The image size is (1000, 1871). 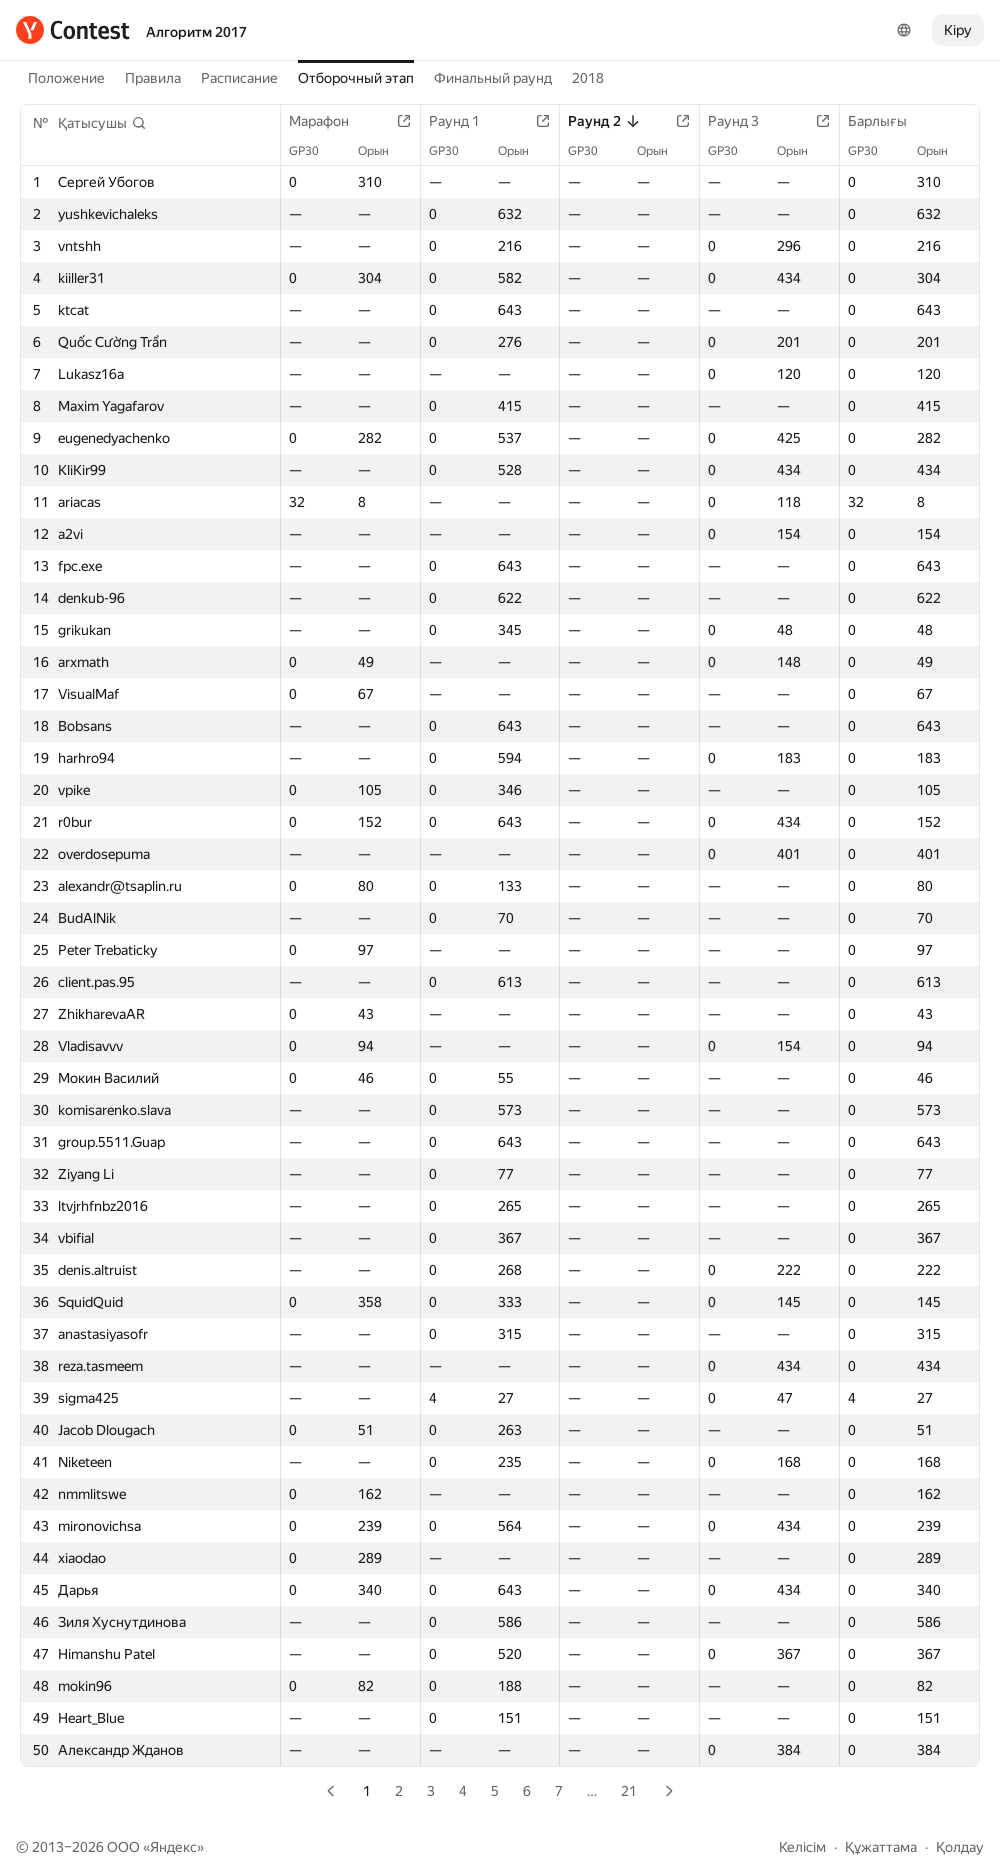 What do you see at coordinates (239, 78) in the screenshot?
I see `Расписание` at bounding box center [239, 78].